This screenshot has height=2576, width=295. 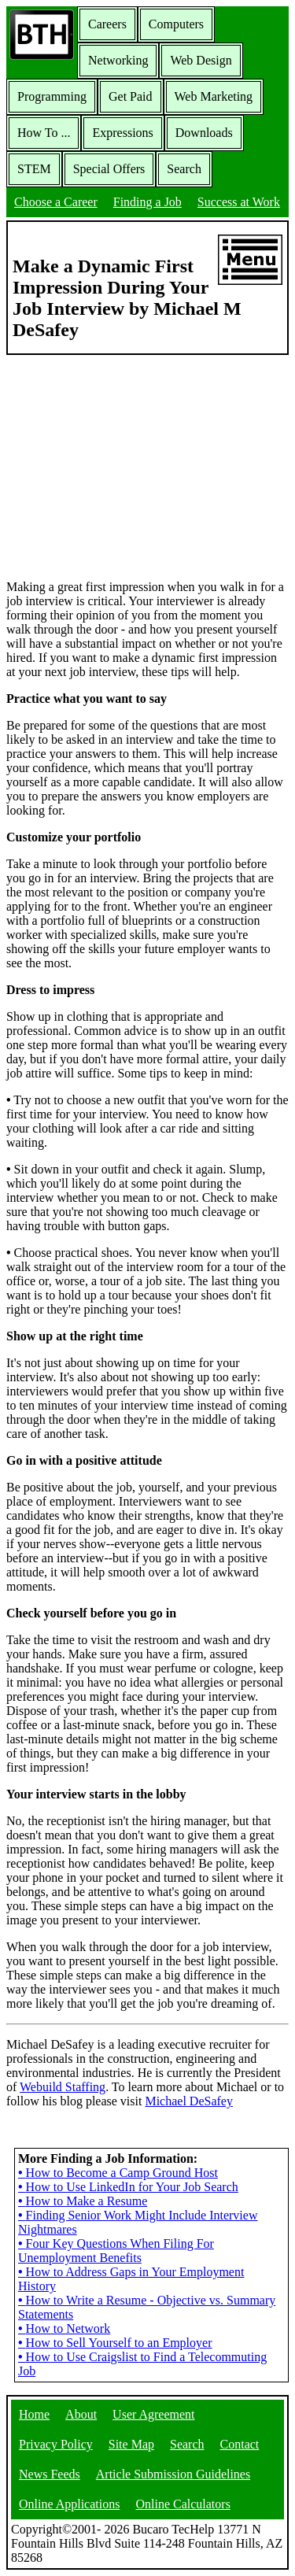 I want to click on Michael DeSafey, so click(x=189, y=2101).